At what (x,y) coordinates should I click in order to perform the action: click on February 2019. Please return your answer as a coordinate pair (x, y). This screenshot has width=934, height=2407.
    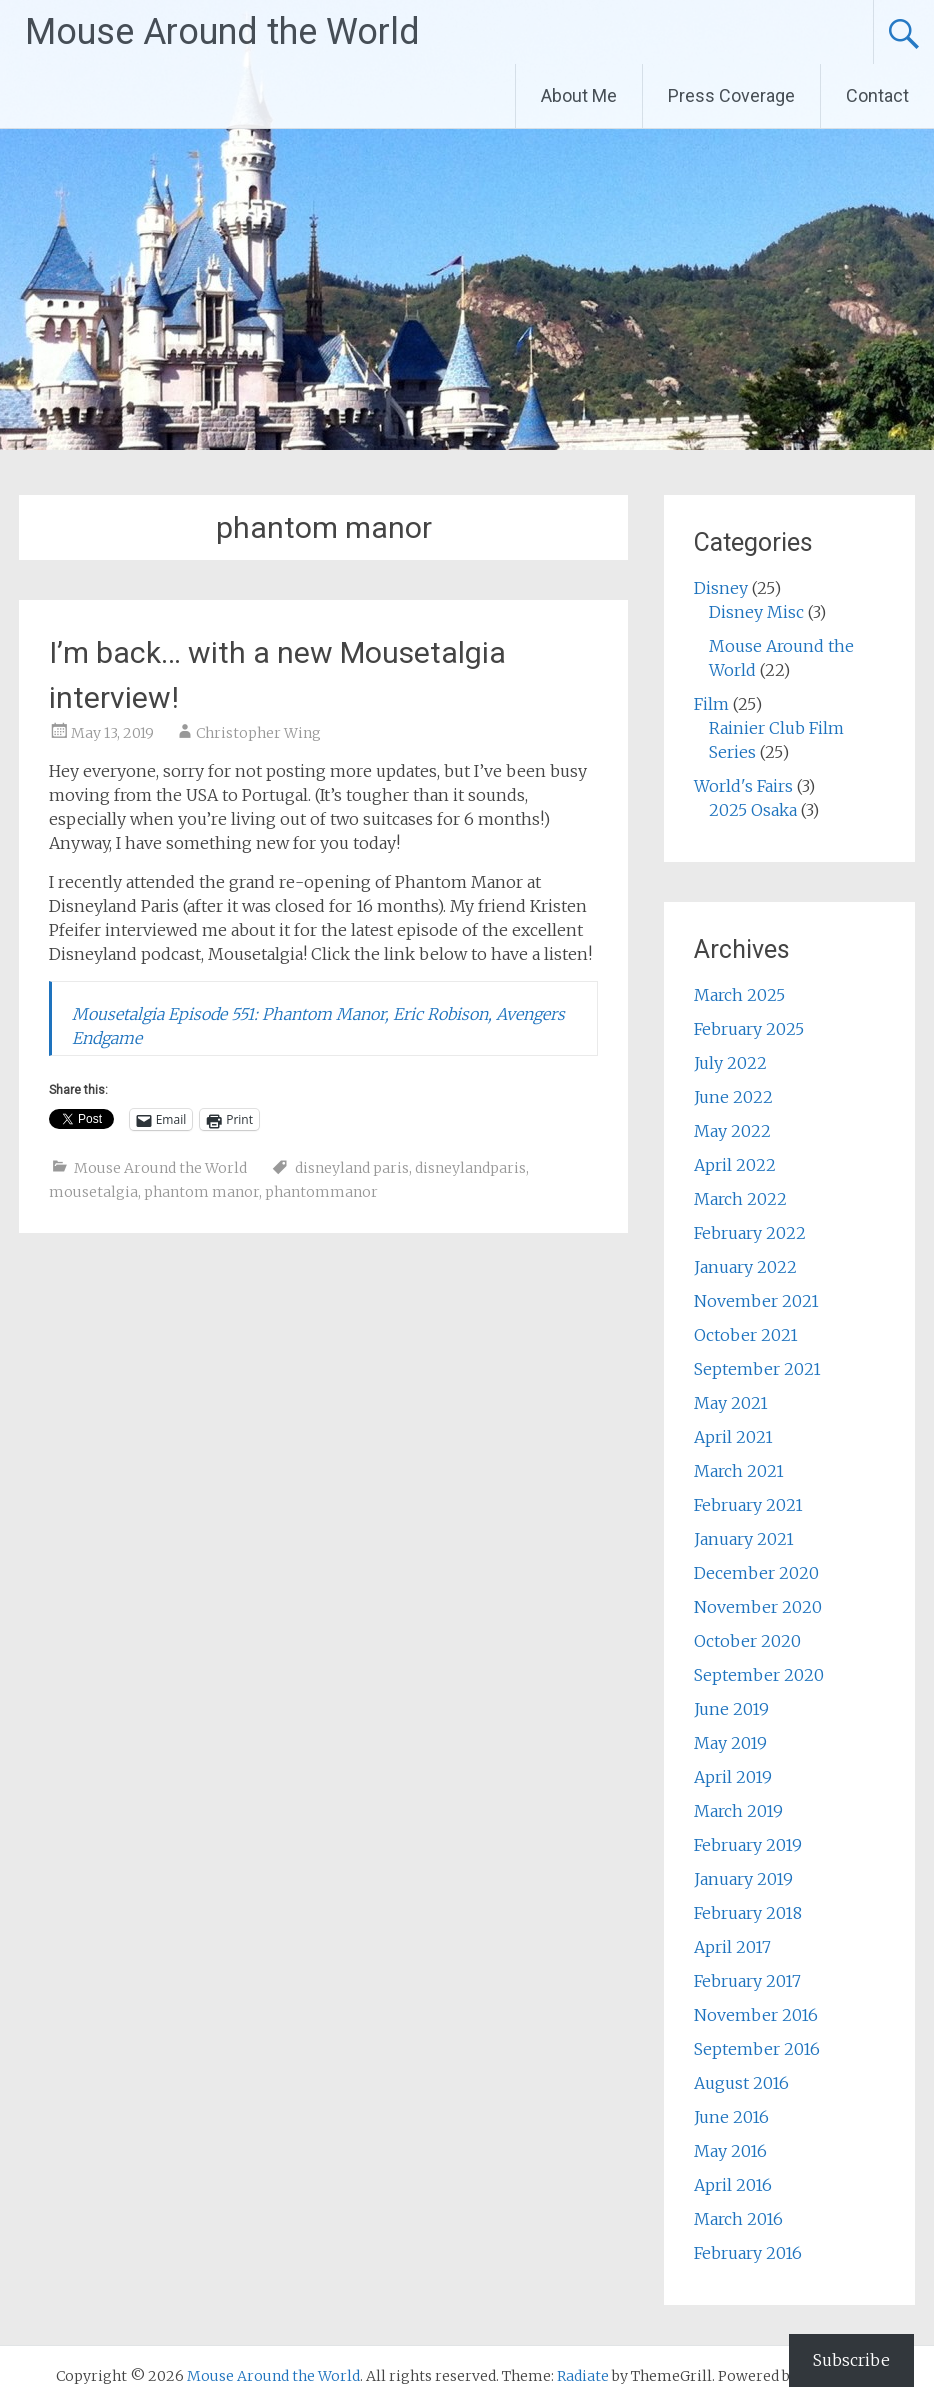
    Looking at the image, I should click on (748, 1845).